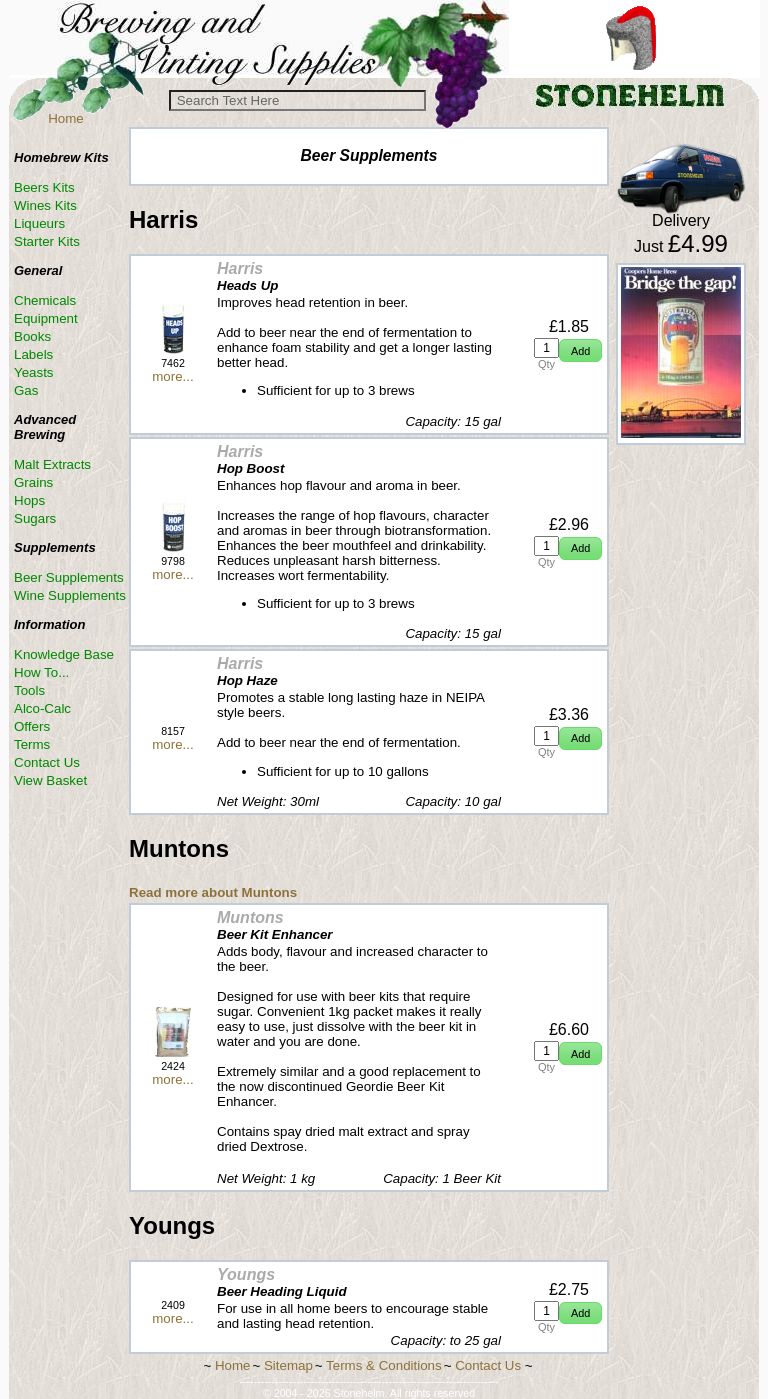 The image size is (768, 1399). Describe the element at coordinates (41, 672) in the screenshot. I see `How To...` at that location.